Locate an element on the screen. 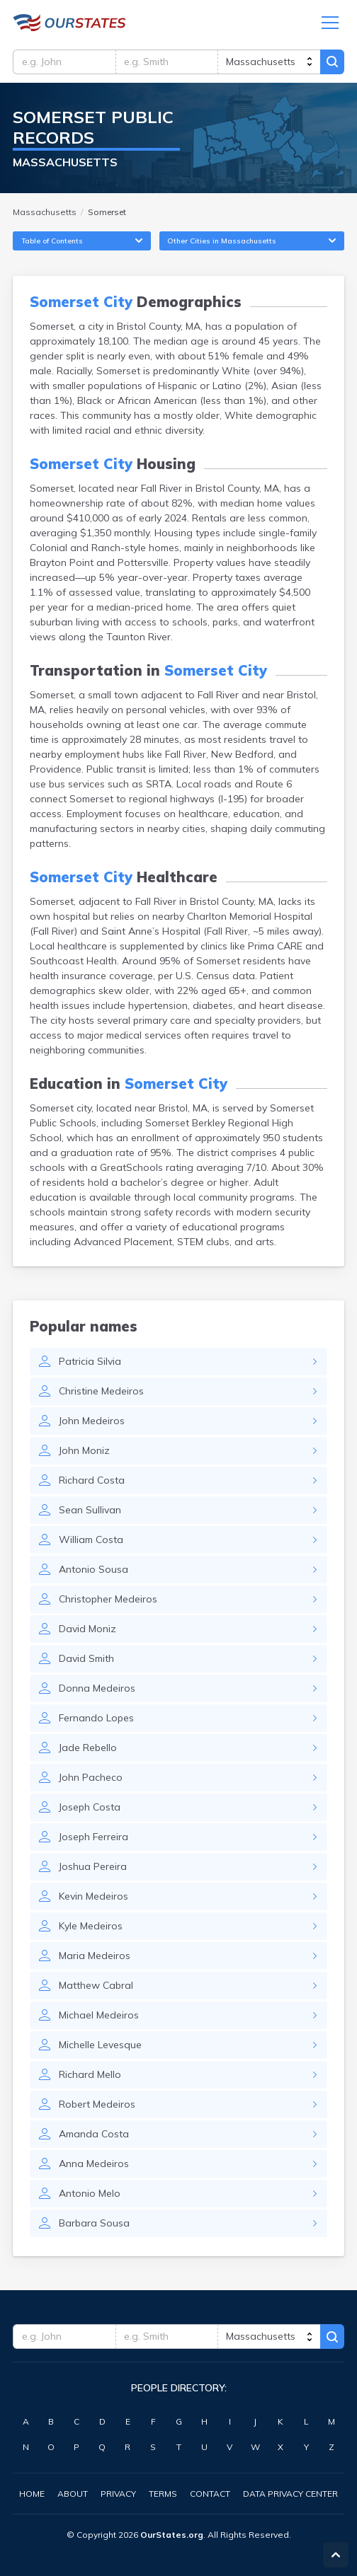  William Costa is located at coordinates (91, 1539).